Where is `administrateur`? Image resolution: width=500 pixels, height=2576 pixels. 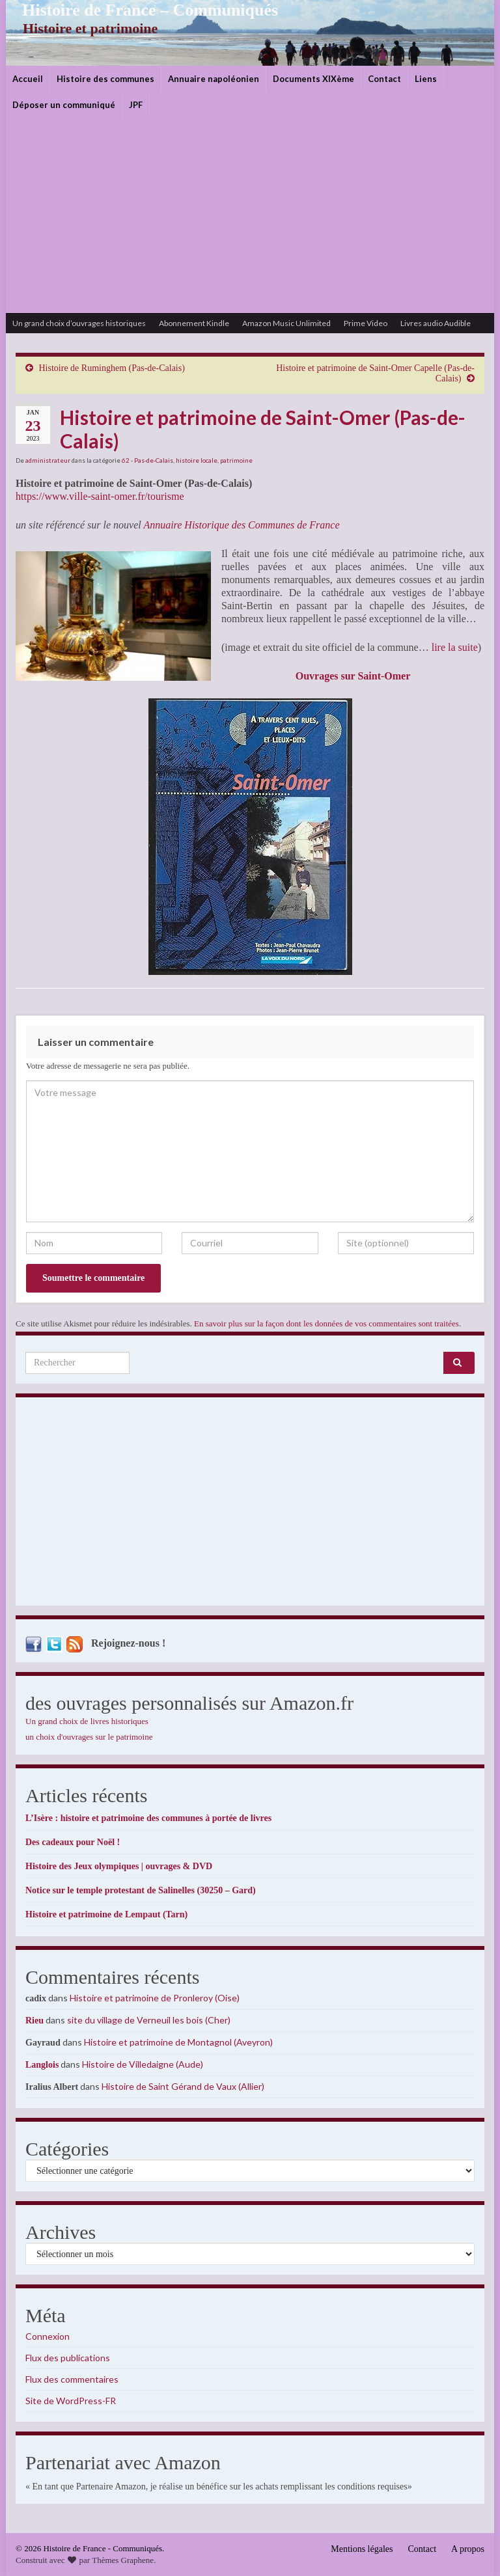
administrateur is located at coordinates (47, 460).